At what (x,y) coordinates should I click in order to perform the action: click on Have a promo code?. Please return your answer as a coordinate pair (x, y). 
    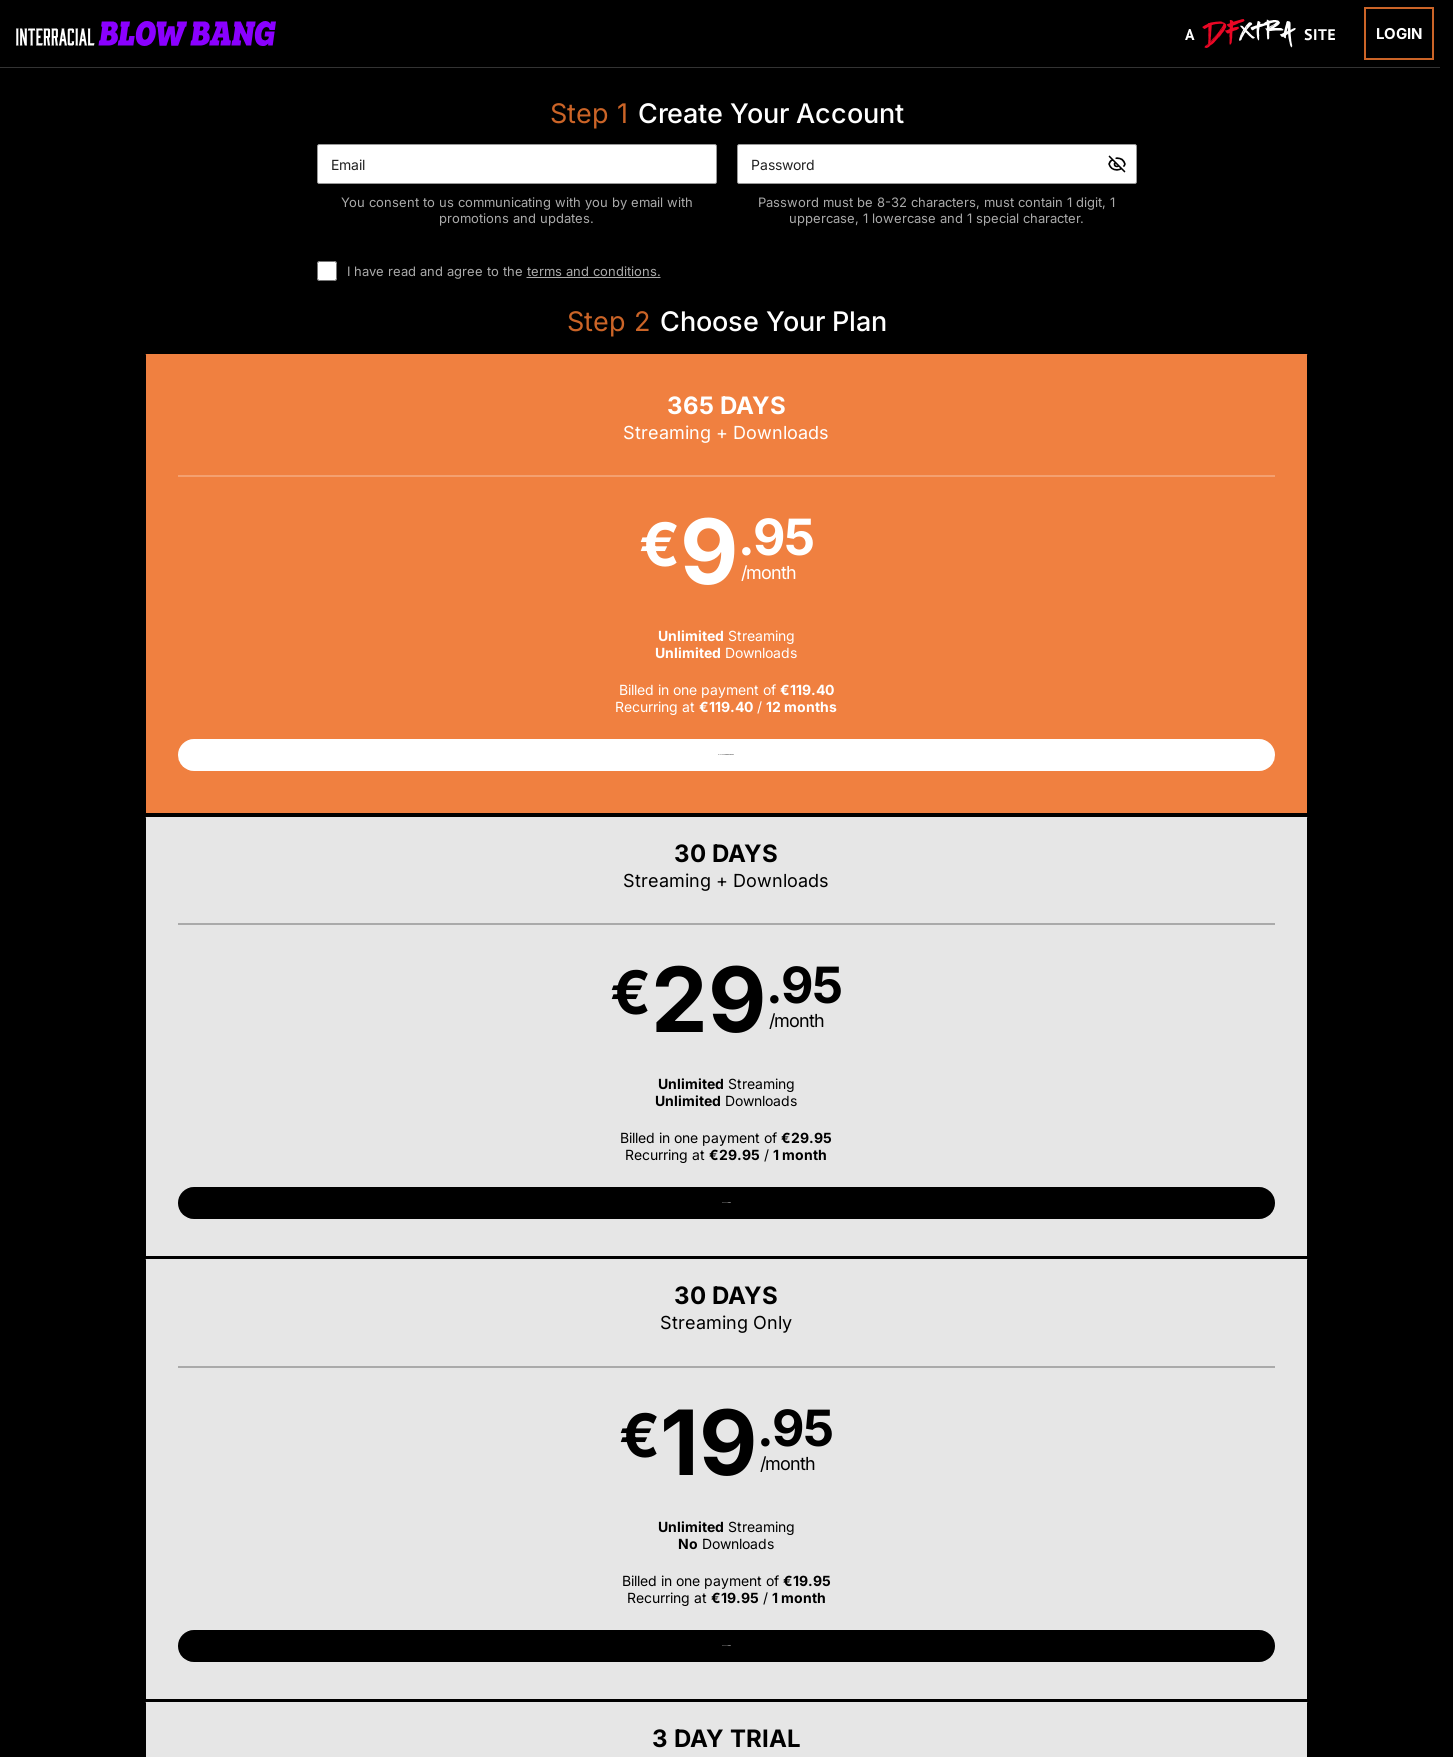
    Looking at the image, I should click on (1213, 852).